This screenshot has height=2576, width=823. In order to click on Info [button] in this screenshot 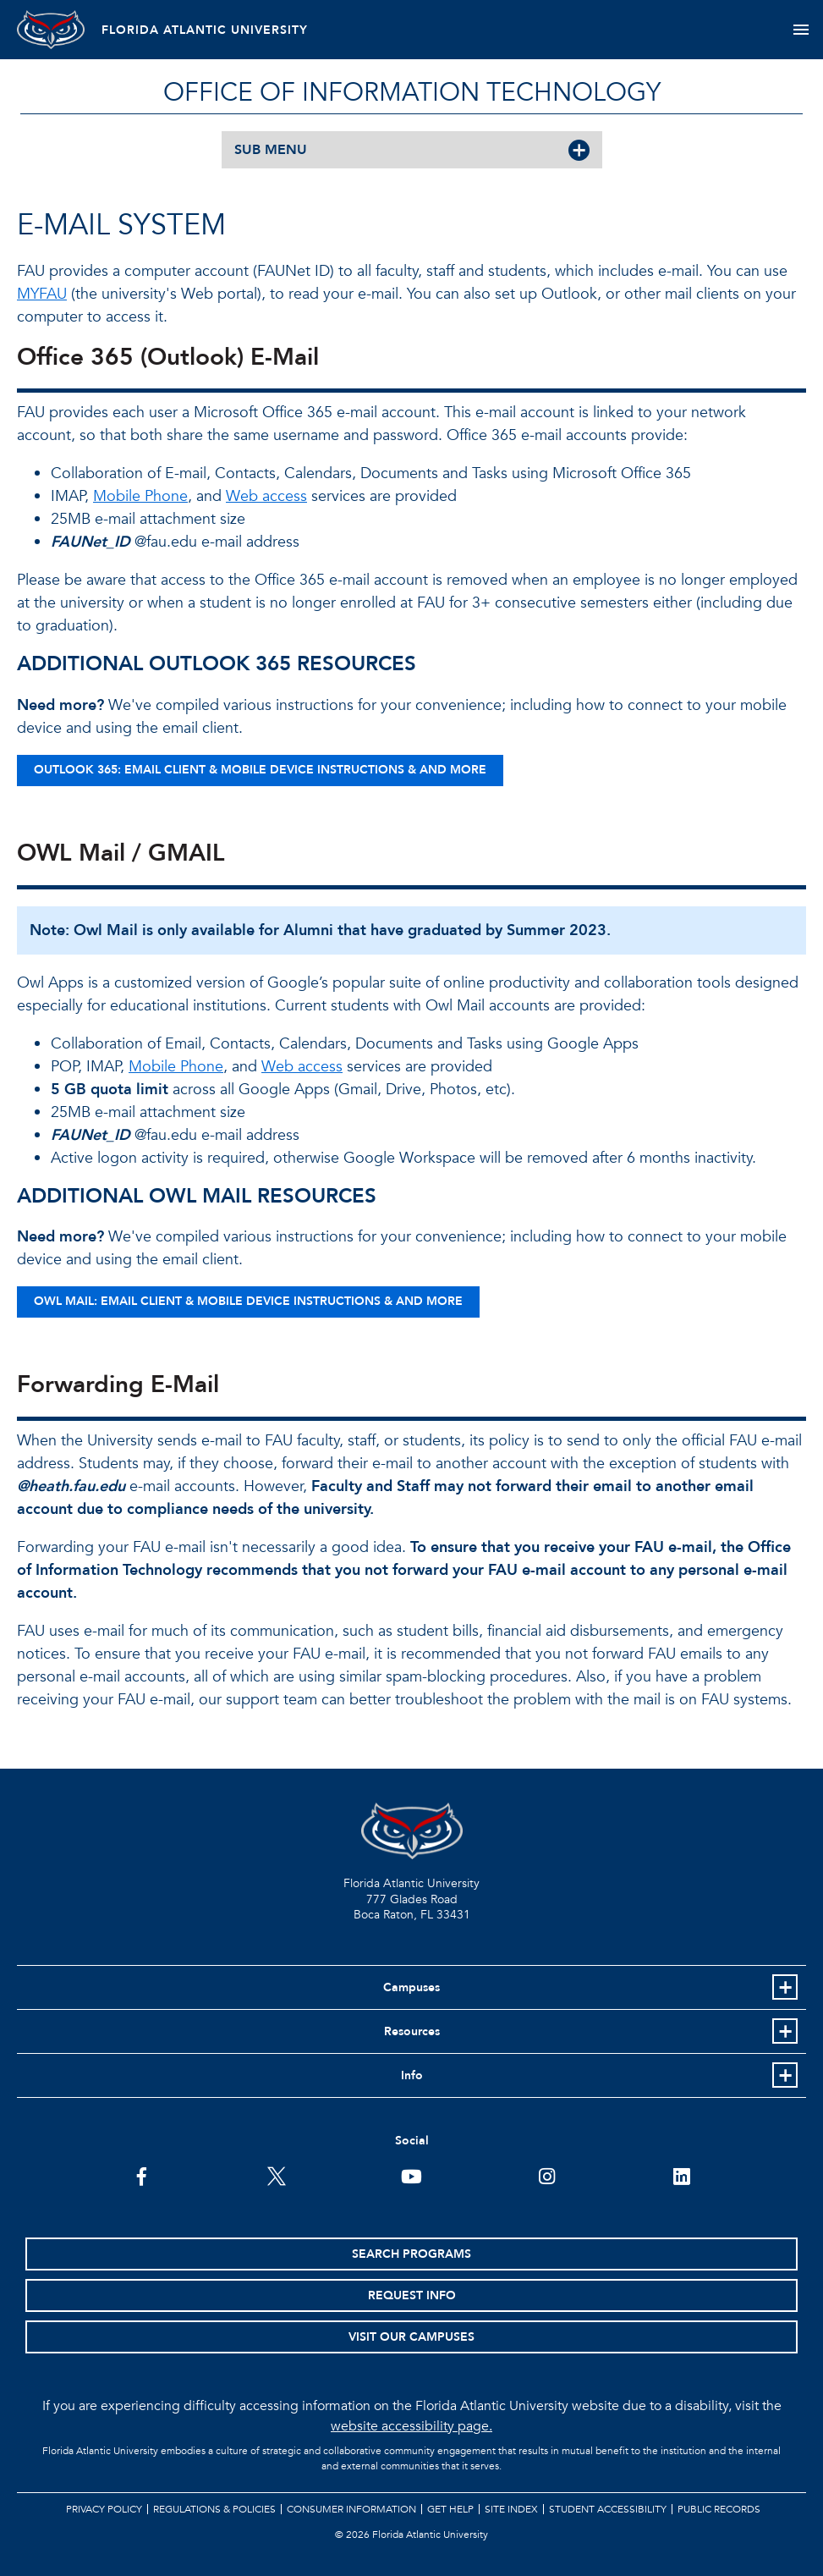, I will do `click(412, 2075)`.